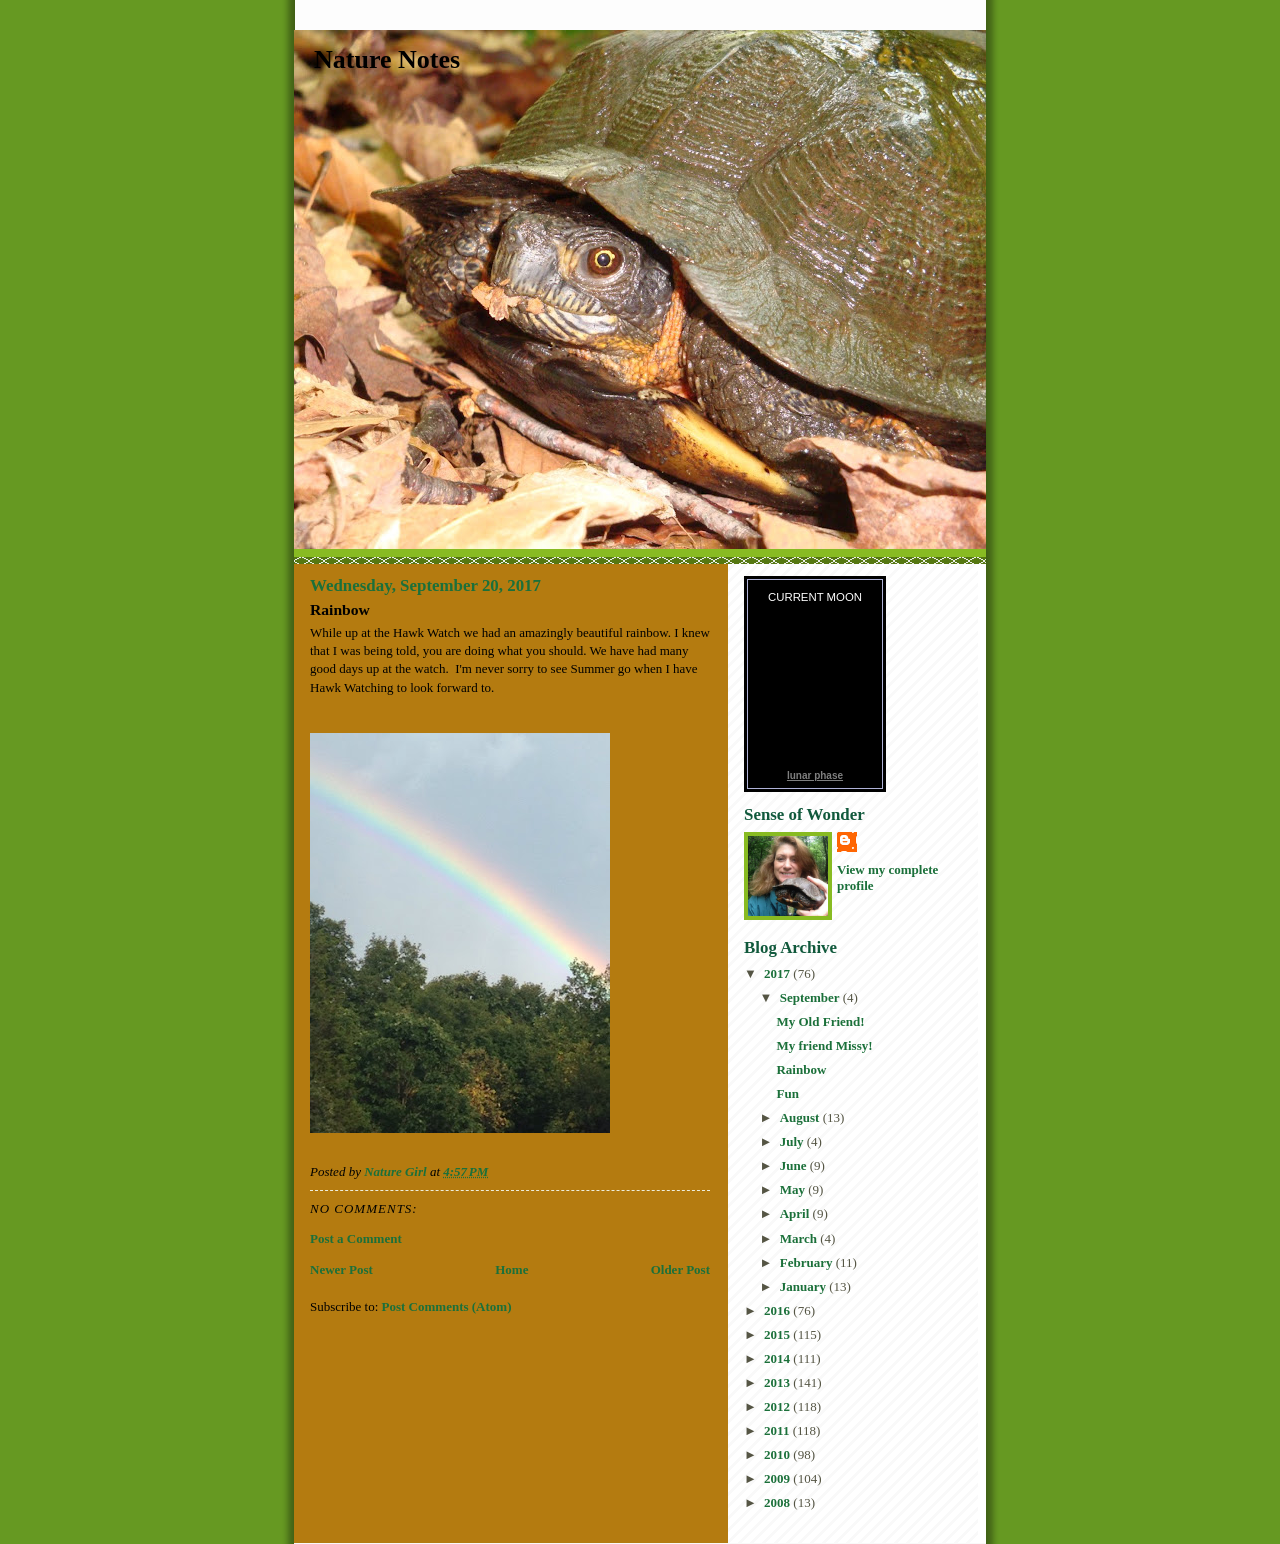 This screenshot has width=1280, height=1544. What do you see at coordinates (793, 1141) in the screenshot?
I see `July` at bounding box center [793, 1141].